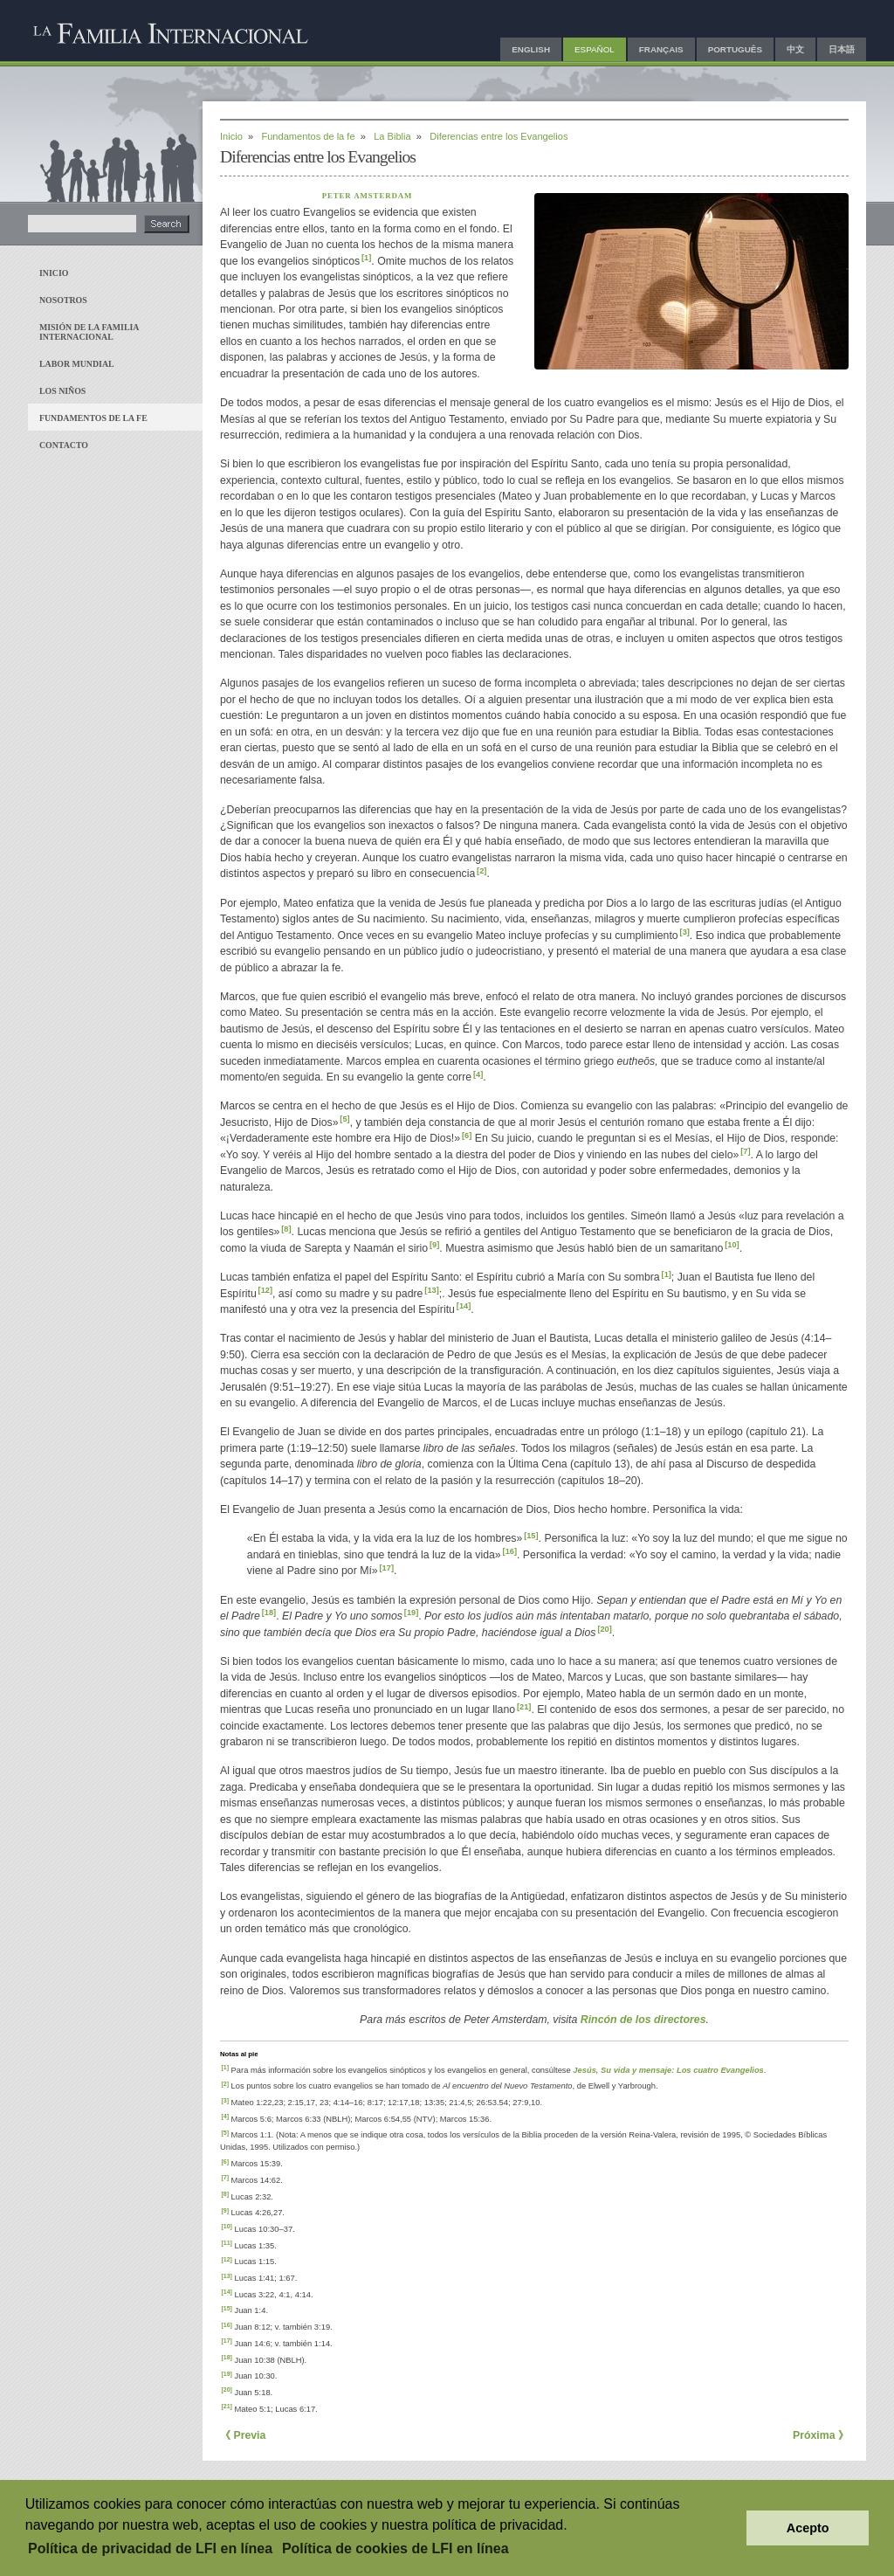  What do you see at coordinates (795, 49) in the screenshot?
I see `中文` at bounding box center [795, 49].